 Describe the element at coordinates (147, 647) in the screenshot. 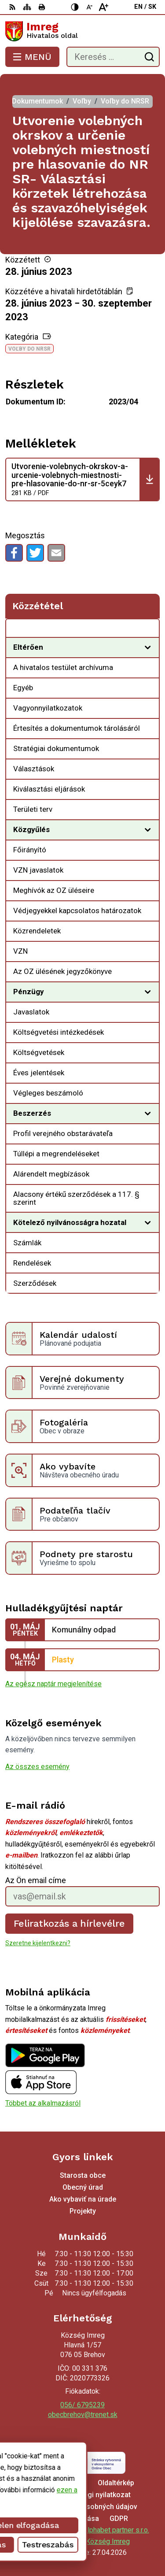

I see `[Megnyitás új ablakban]` at that location.